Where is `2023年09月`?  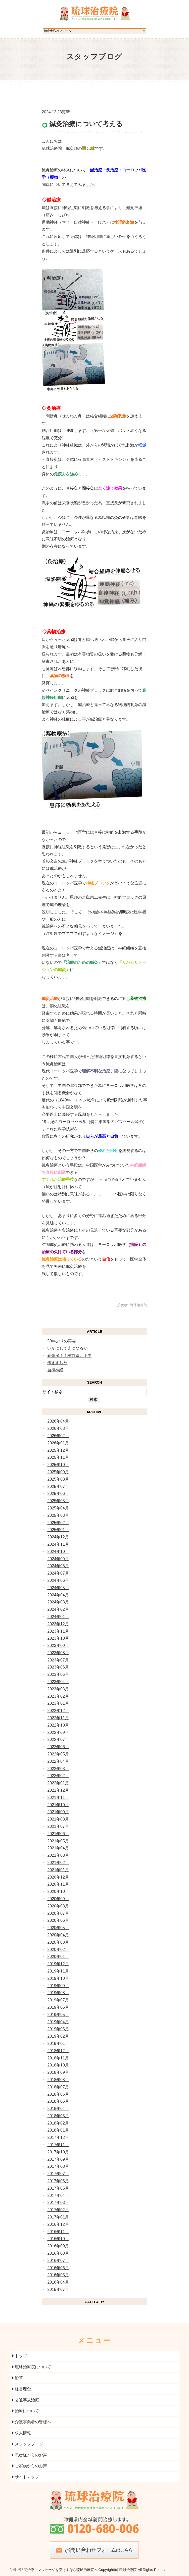
2023年09月 is located at coordinates (58, 1645).